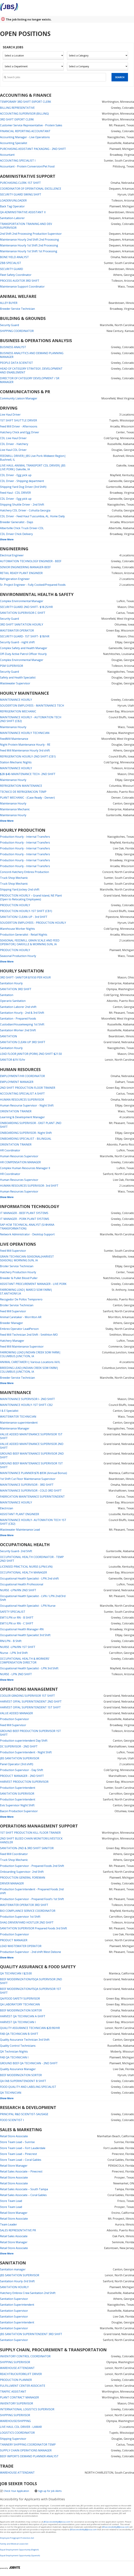  What do you see at coordinates (23, 792) in the screenshot?
I see `TECNICO DE REFRIGERACION TEMP` at bounding box center [23, 792].